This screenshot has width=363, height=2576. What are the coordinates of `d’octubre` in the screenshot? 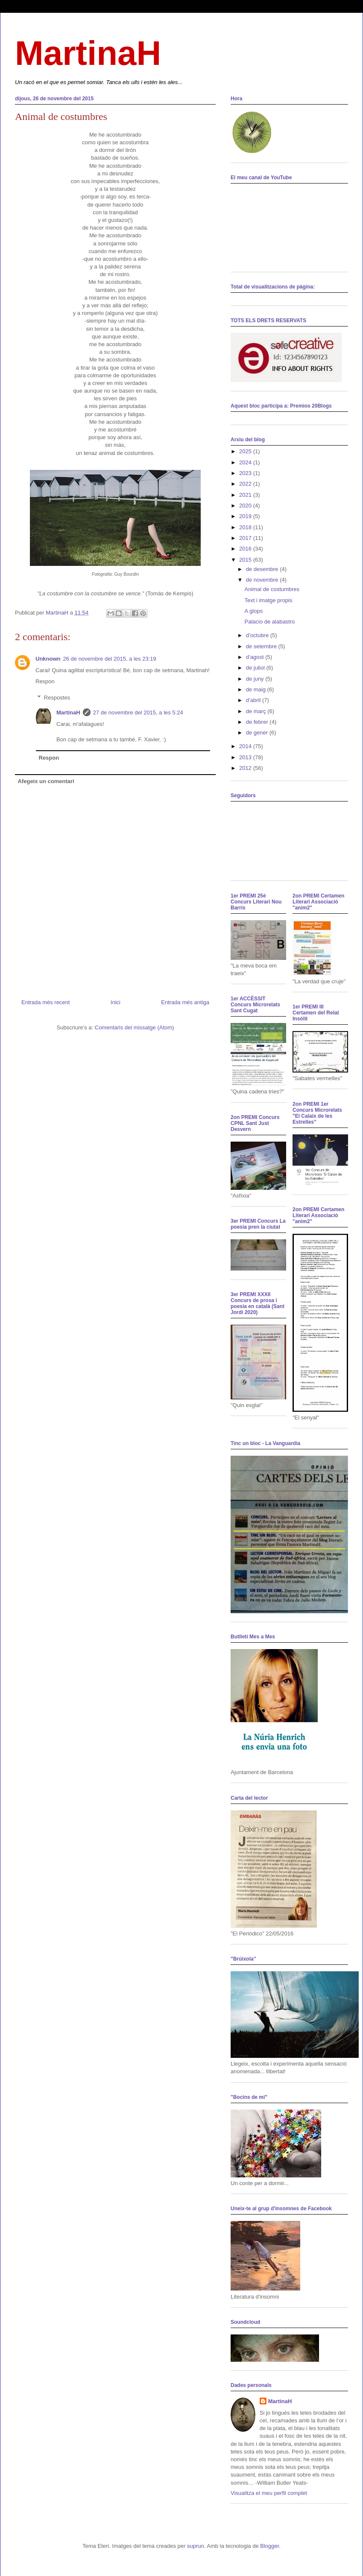 It's located at (258, 635).